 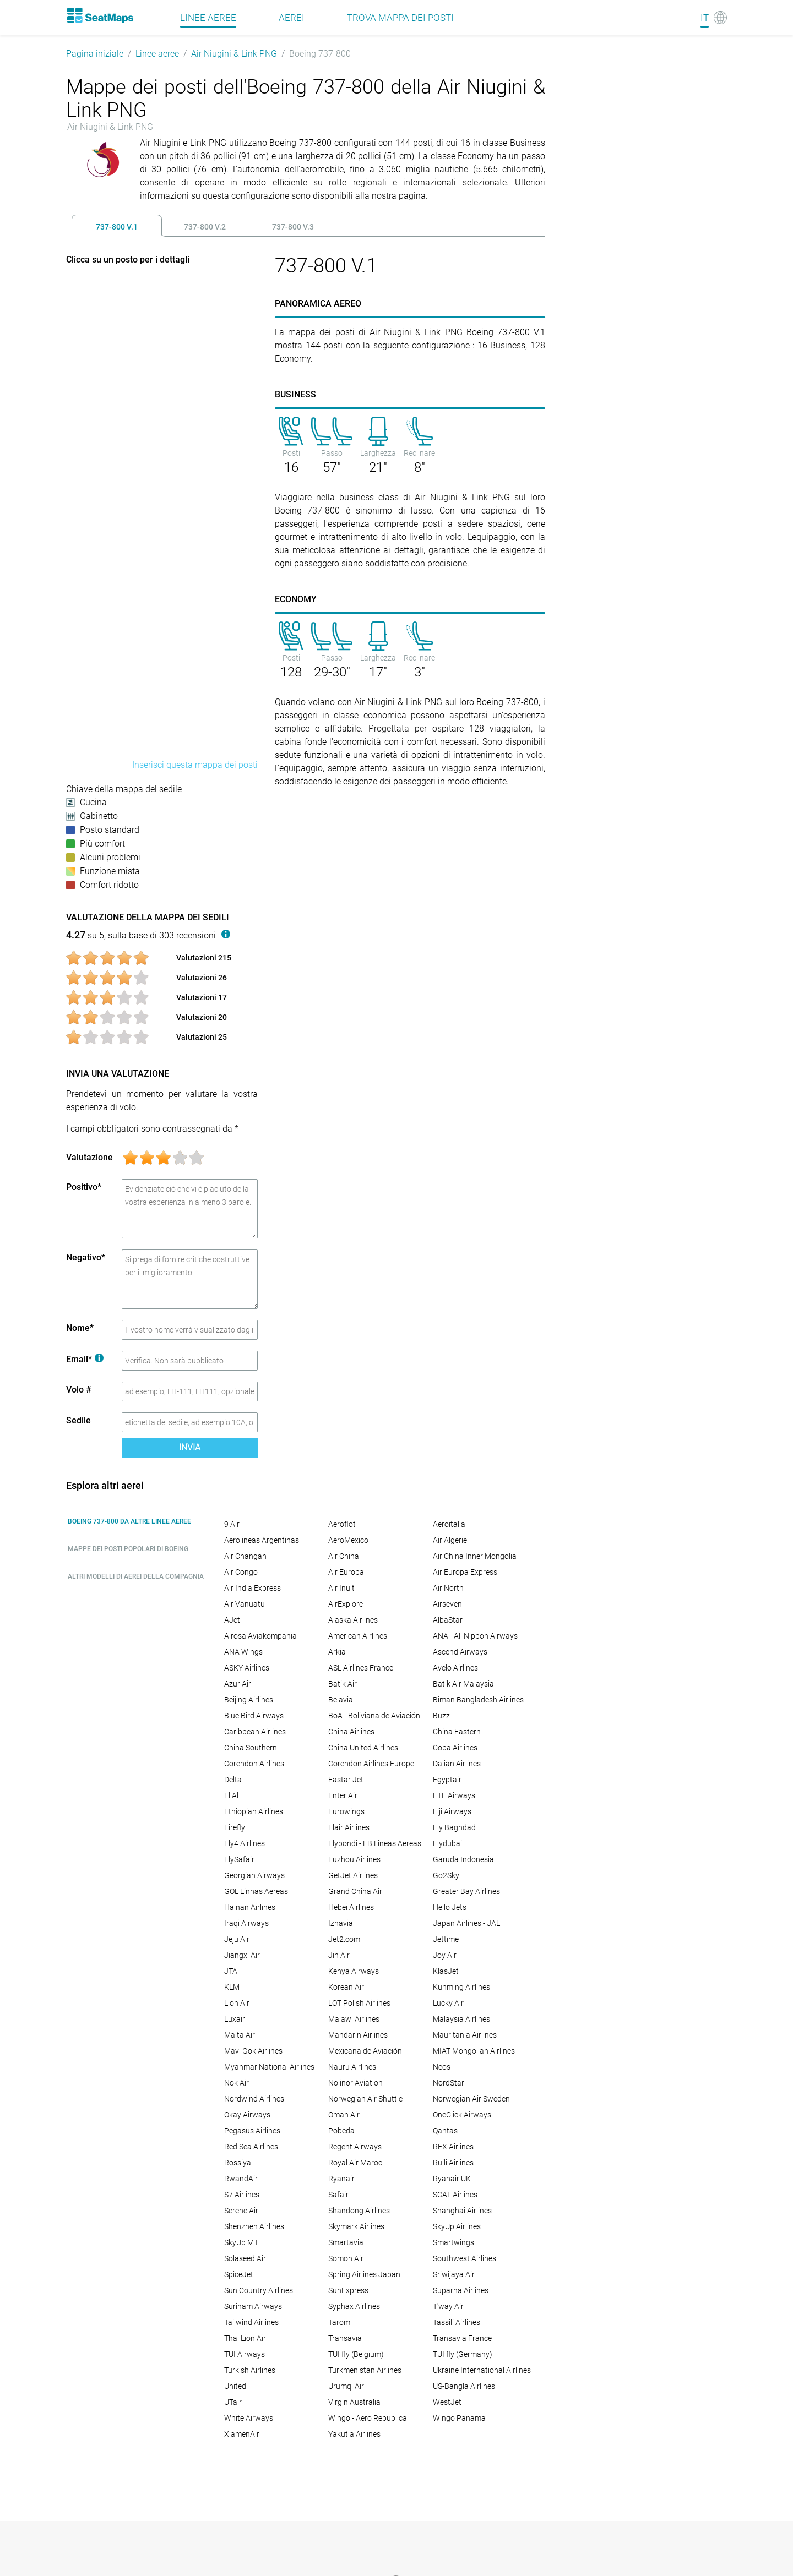 I want to click on Avelo Airlines, so click(x=455, y=1667).